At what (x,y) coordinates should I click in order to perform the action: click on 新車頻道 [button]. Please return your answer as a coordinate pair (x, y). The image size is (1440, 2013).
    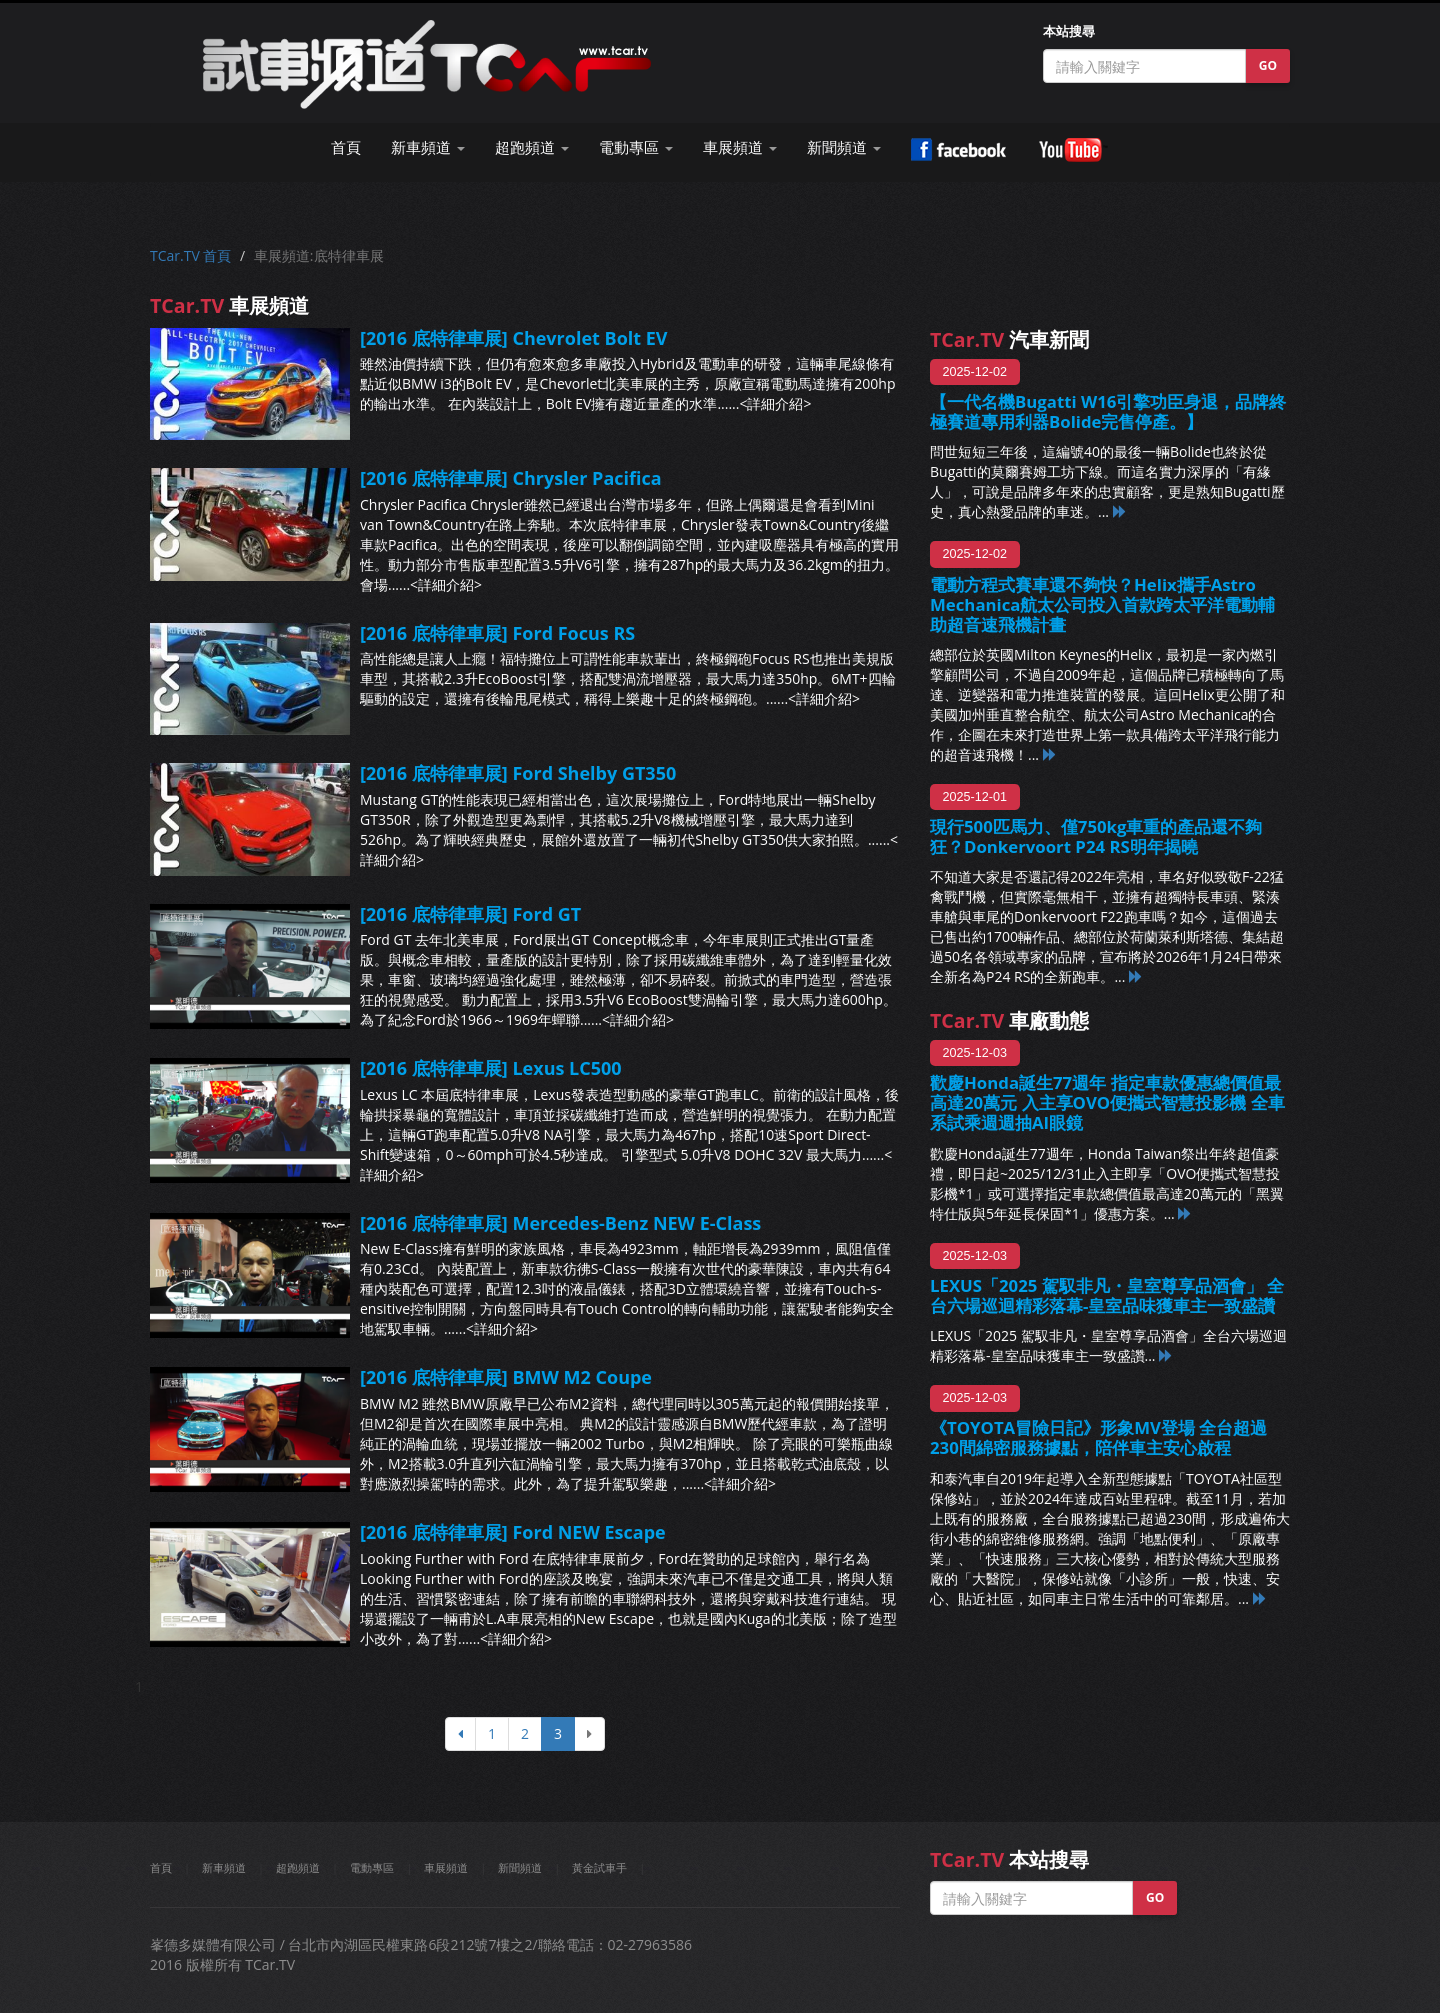
    Looking at the image, I should click on (428, 147).